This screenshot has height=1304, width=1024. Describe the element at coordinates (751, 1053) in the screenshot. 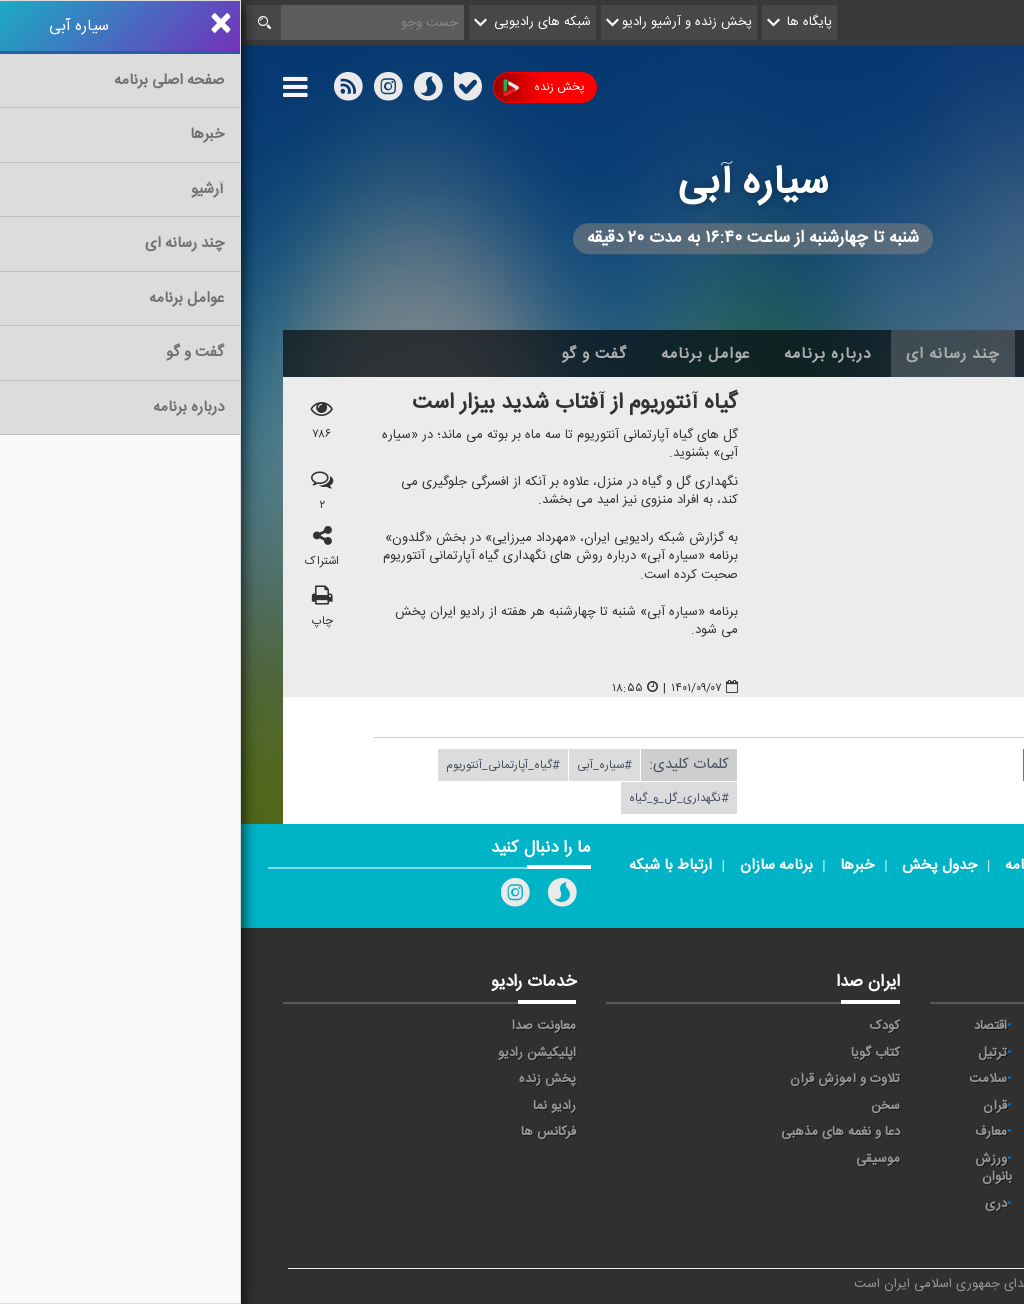

I see `ترتیل` at that location.